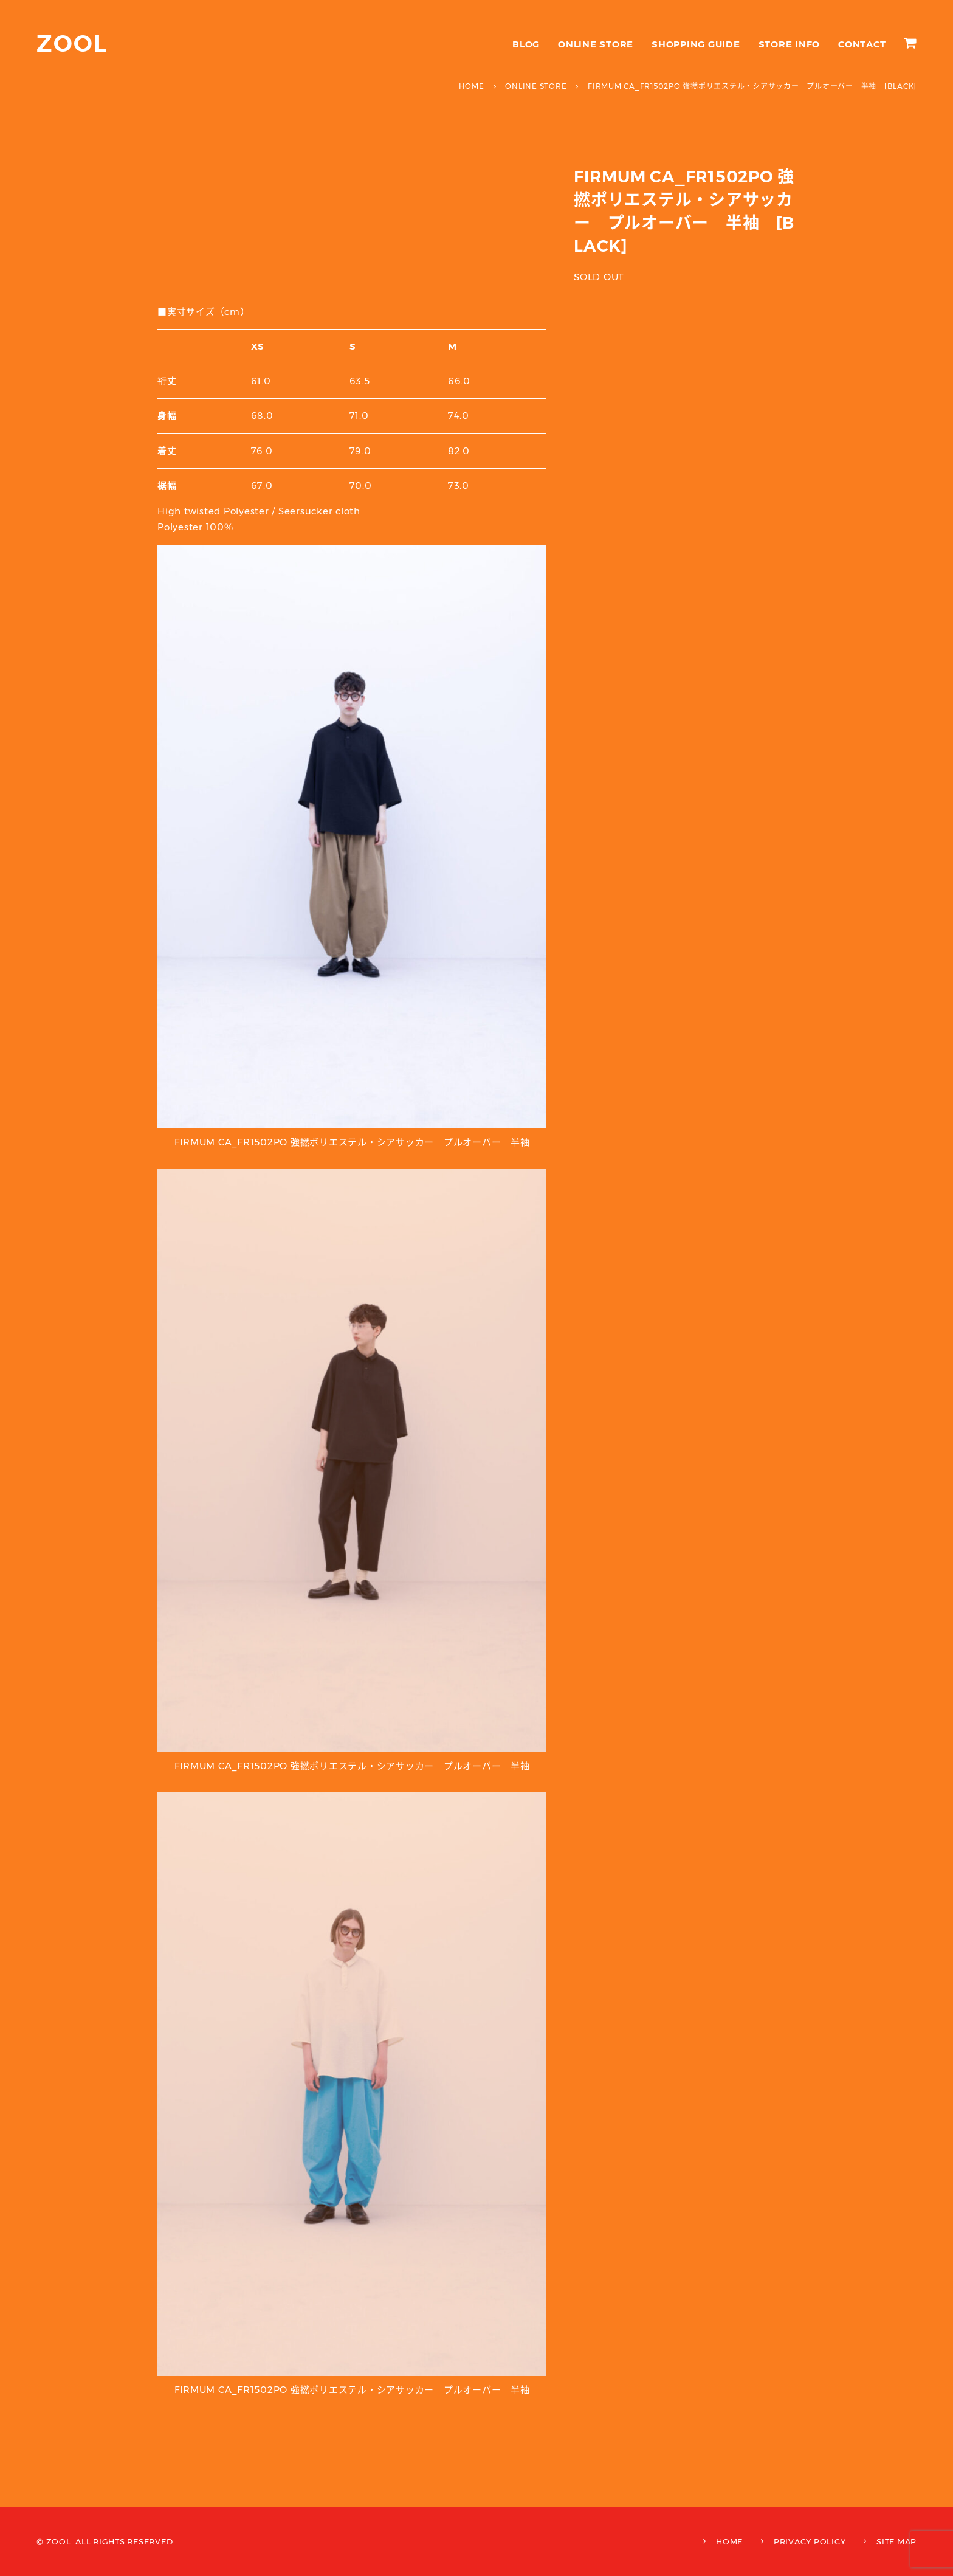 The image size is (953, 2576). Describe the element at coordinates (72, 43) in the screenshot. I see `ZOOL` at that location.